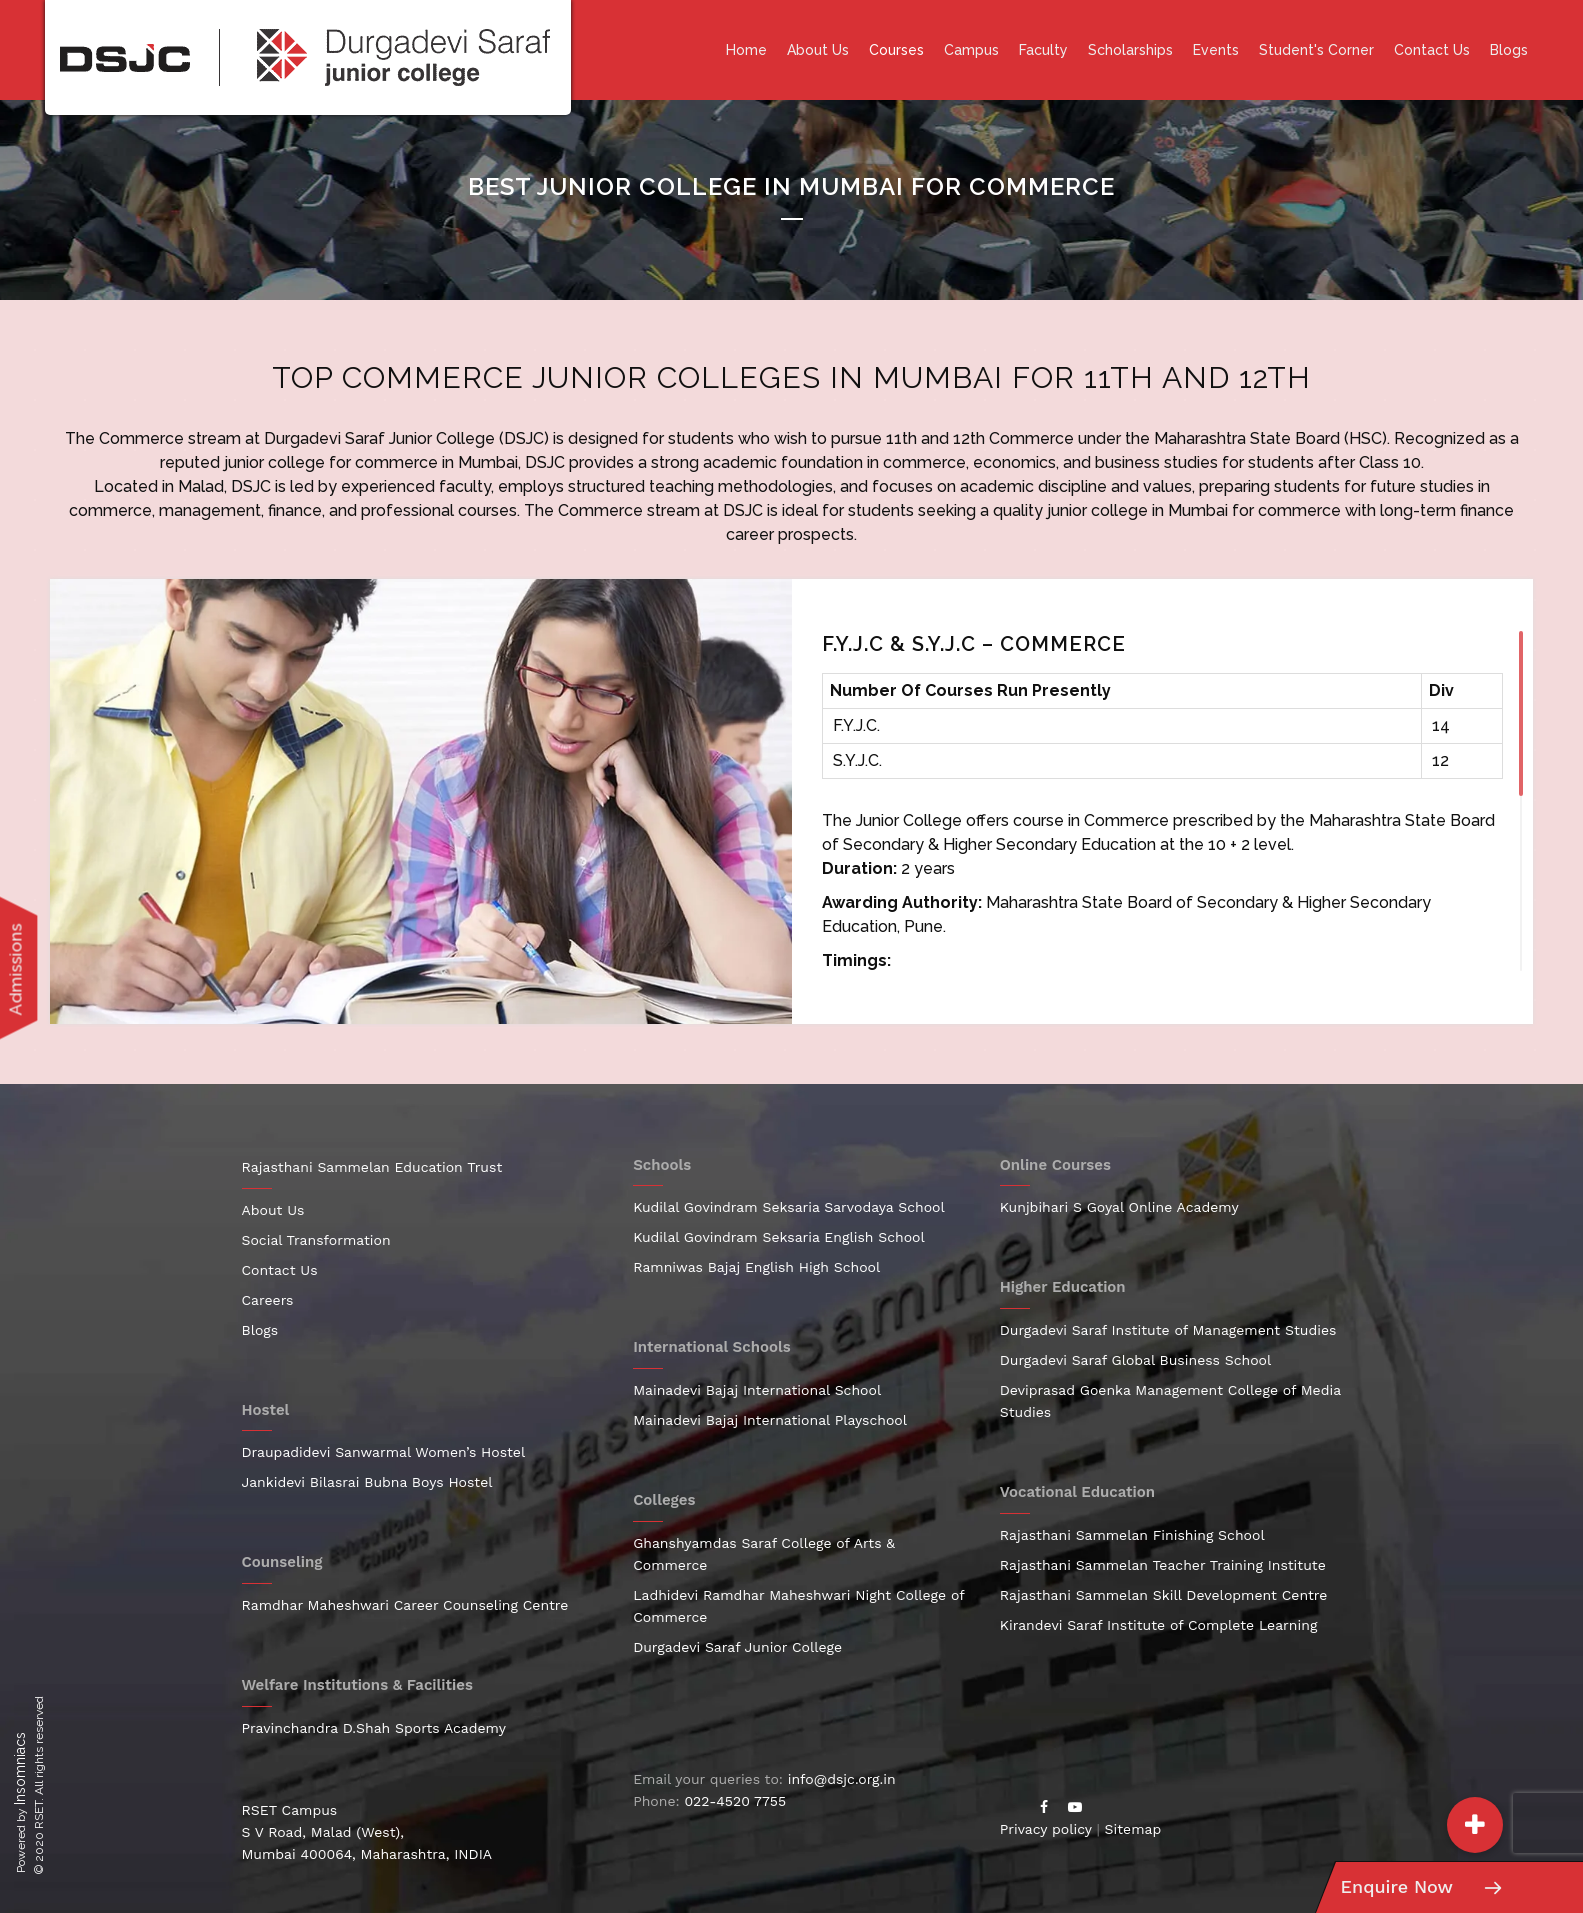 The image size is (1583, 1913). Describe the element at coordinates (1509, 50) in the screenshot. I see `Blogs` at that location.